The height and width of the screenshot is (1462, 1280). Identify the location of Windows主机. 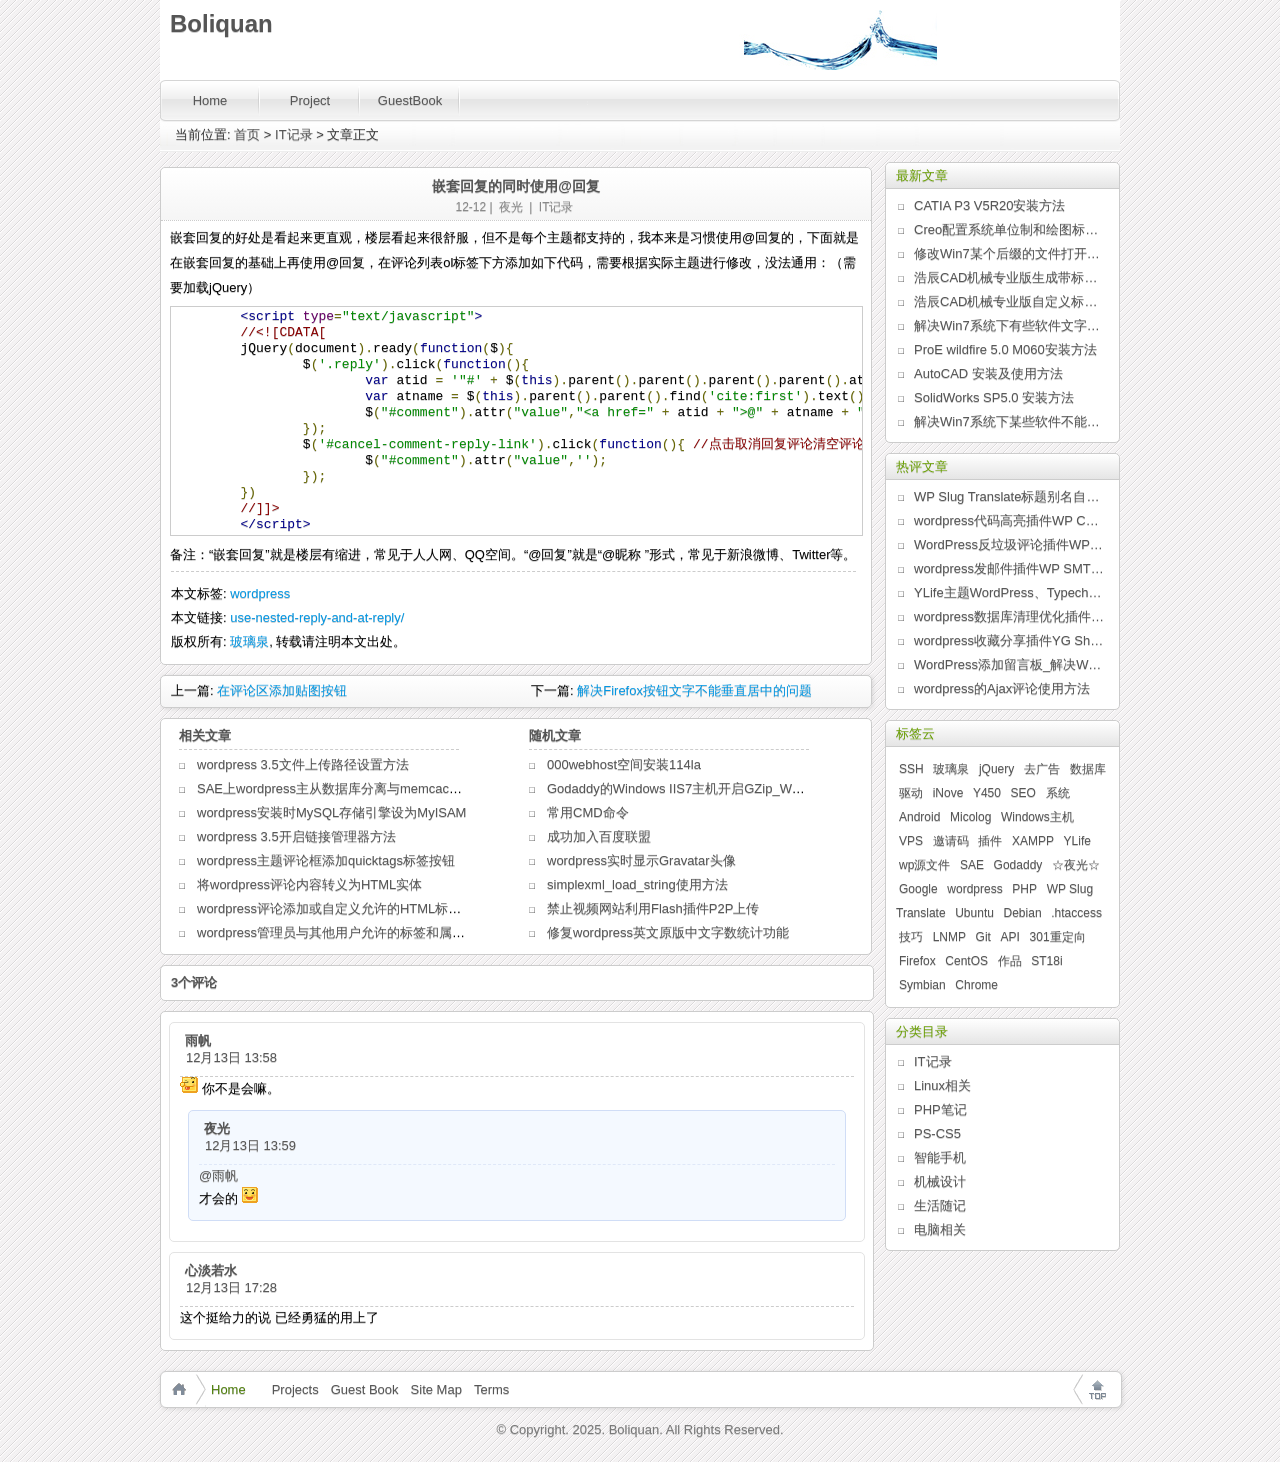
(1037, 817).